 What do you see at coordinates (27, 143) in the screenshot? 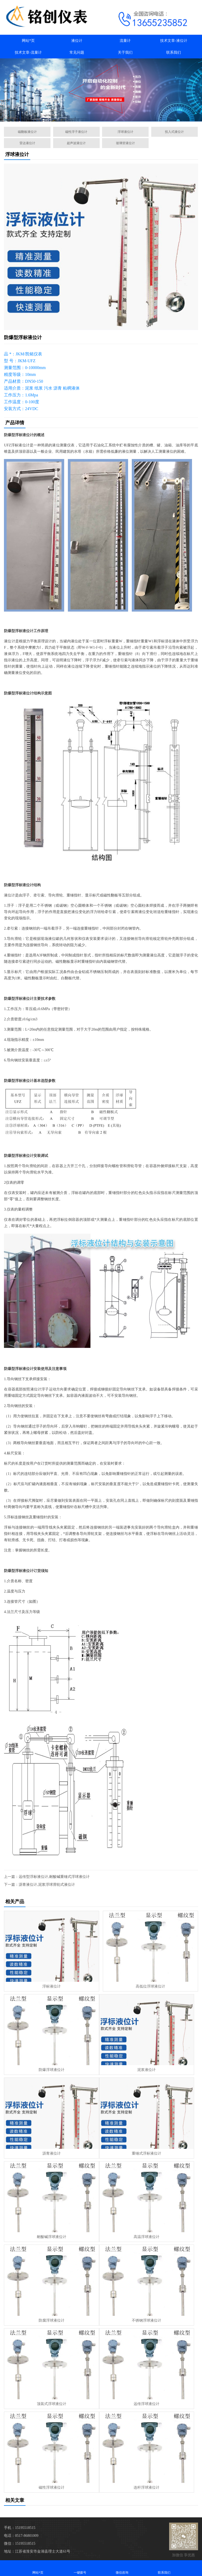
I see `雷达液位计` at bounding box center [27, 143].